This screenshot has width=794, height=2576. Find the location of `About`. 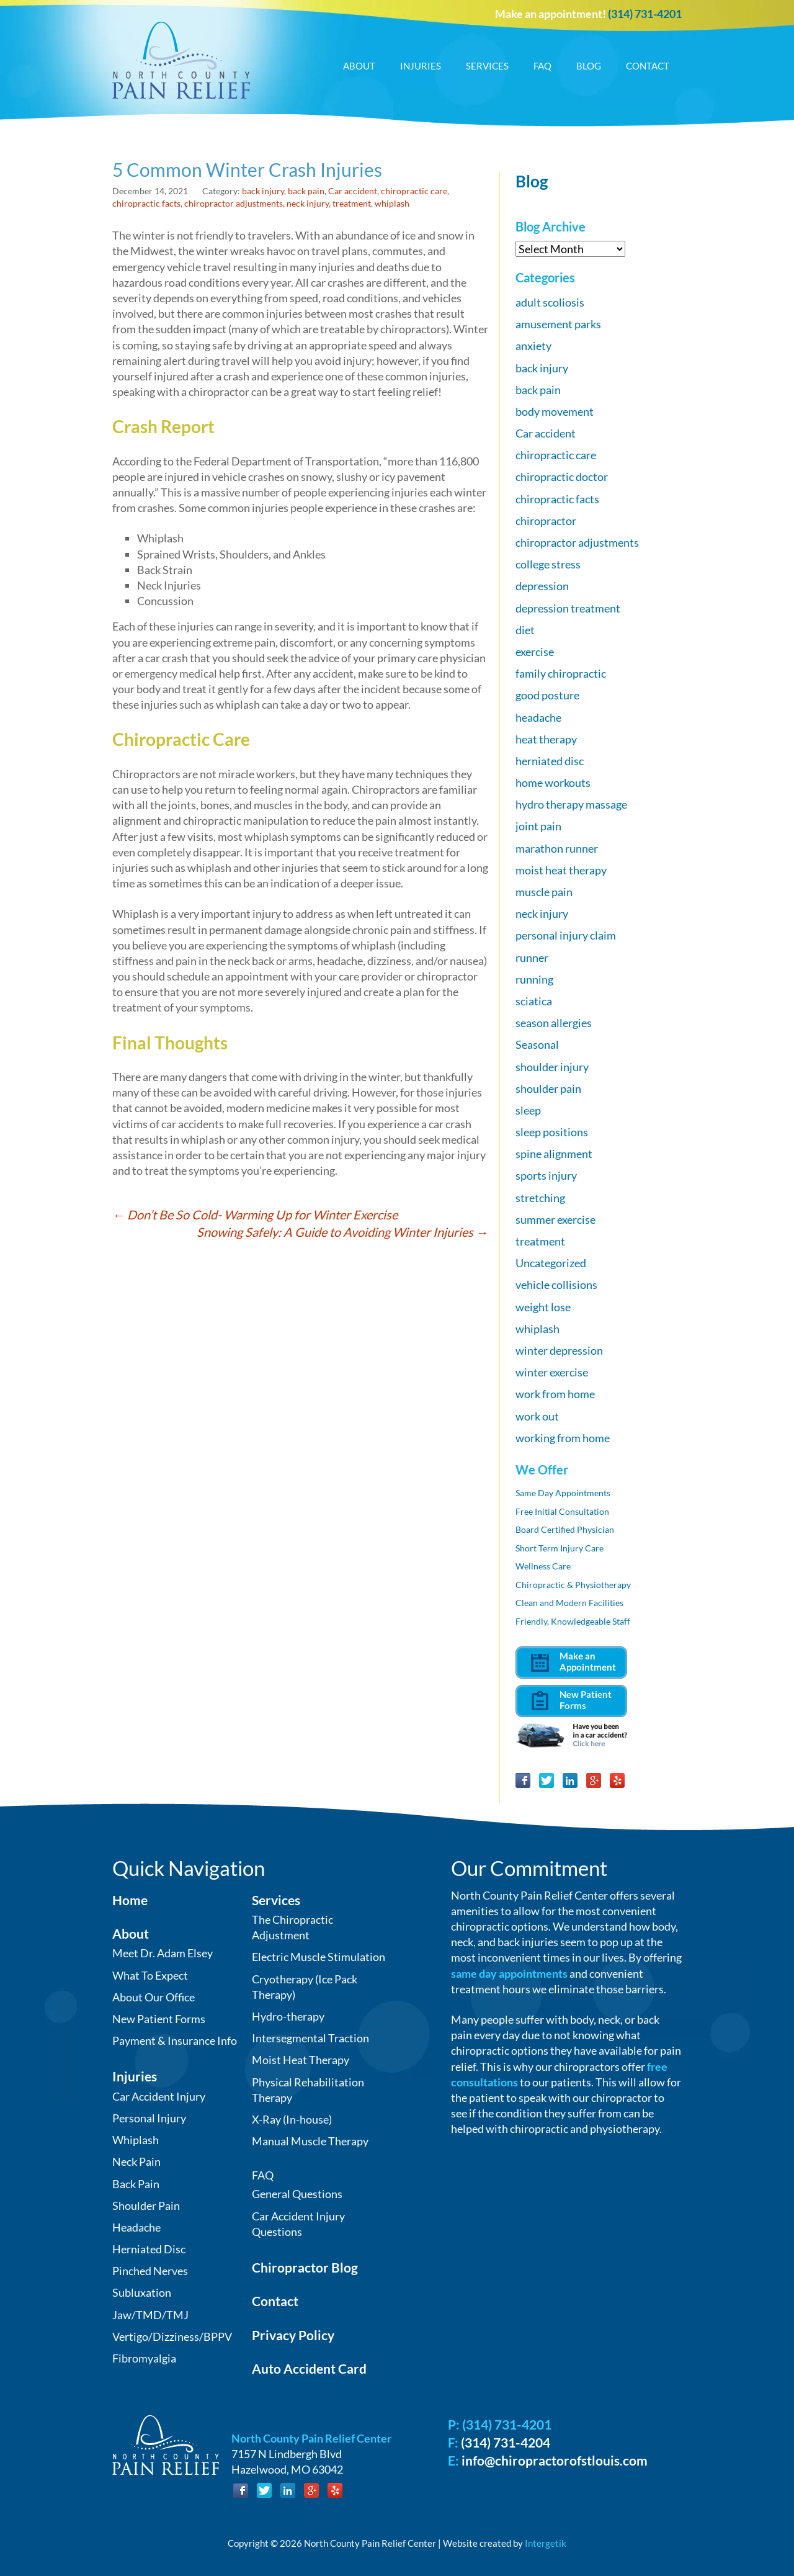

About is located at coordinates (359, 65).